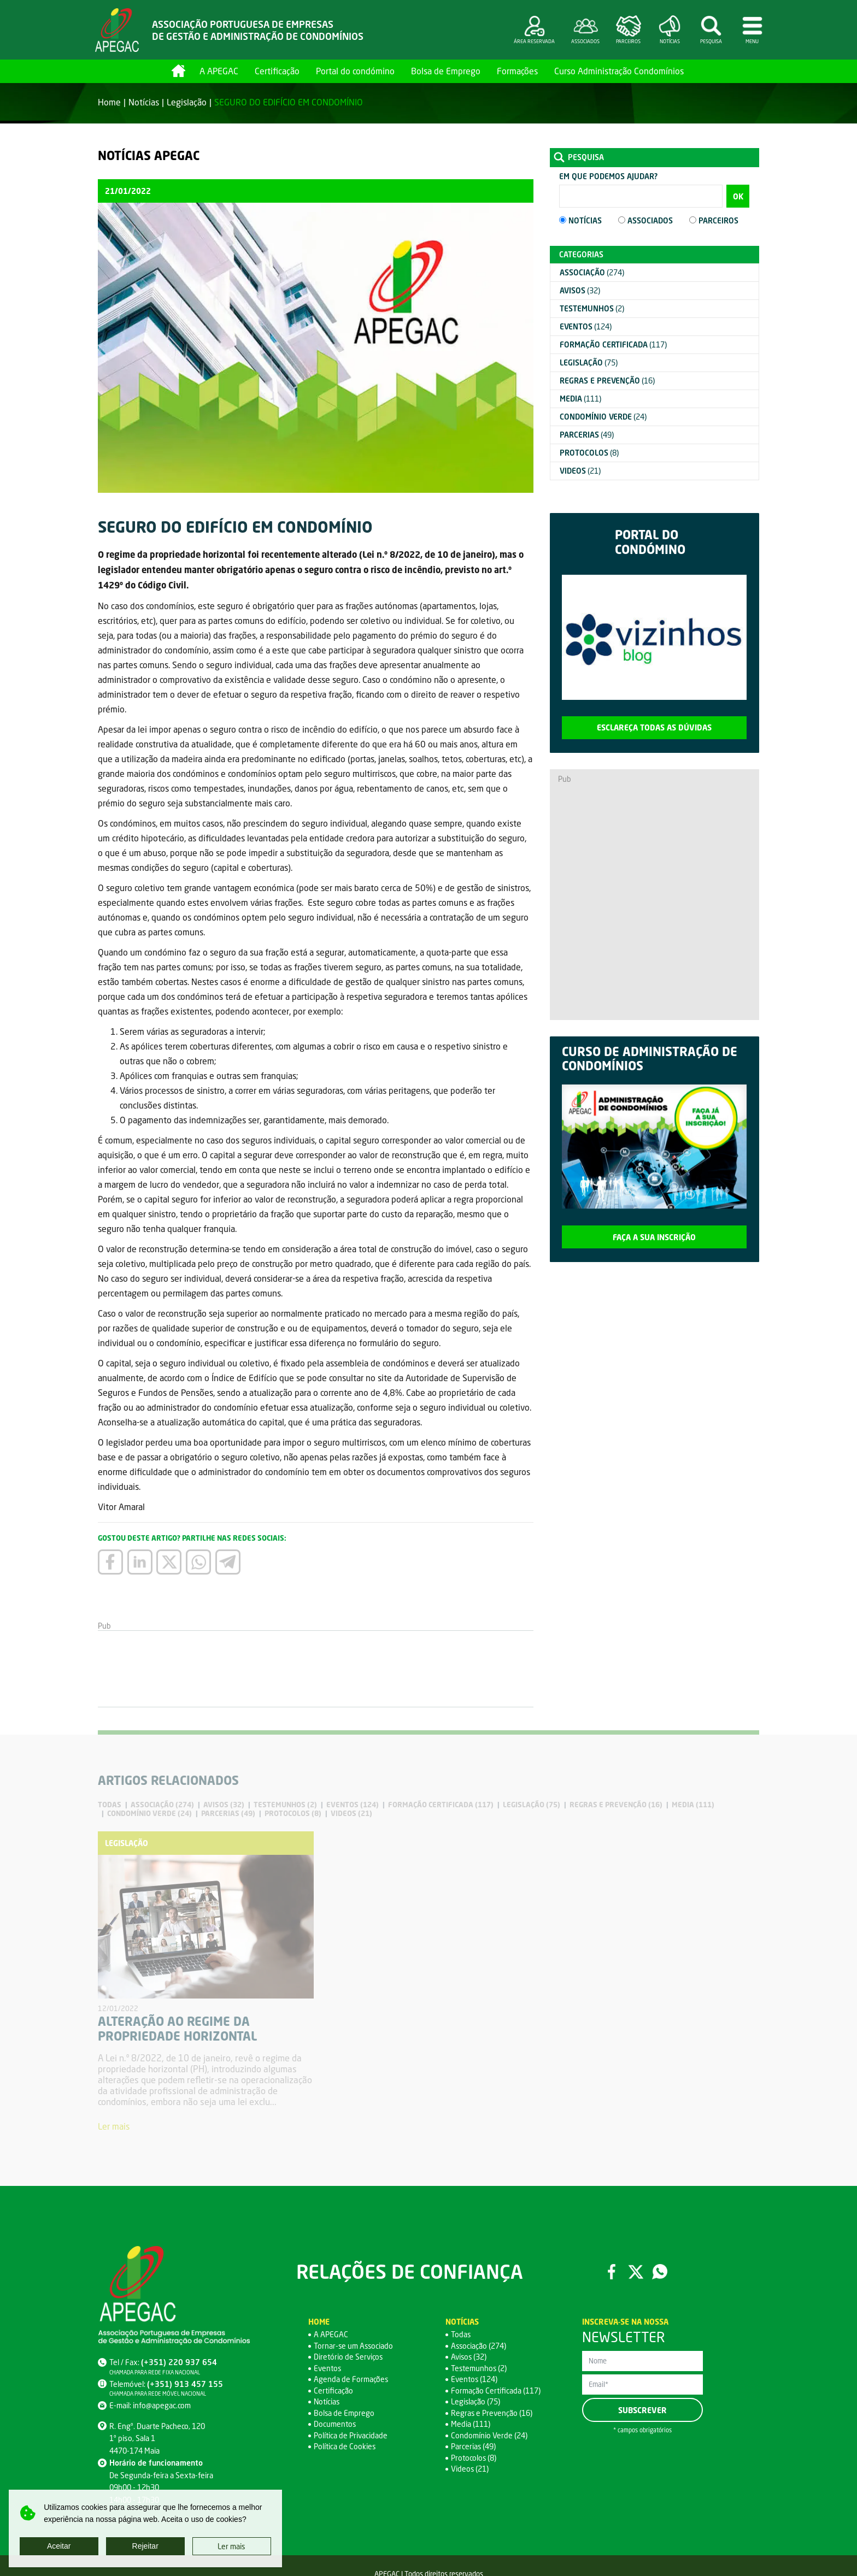  Describe the element at coordinates (496, 2390) in the screenshot. I see `Formação Certificada (117)` at that location.